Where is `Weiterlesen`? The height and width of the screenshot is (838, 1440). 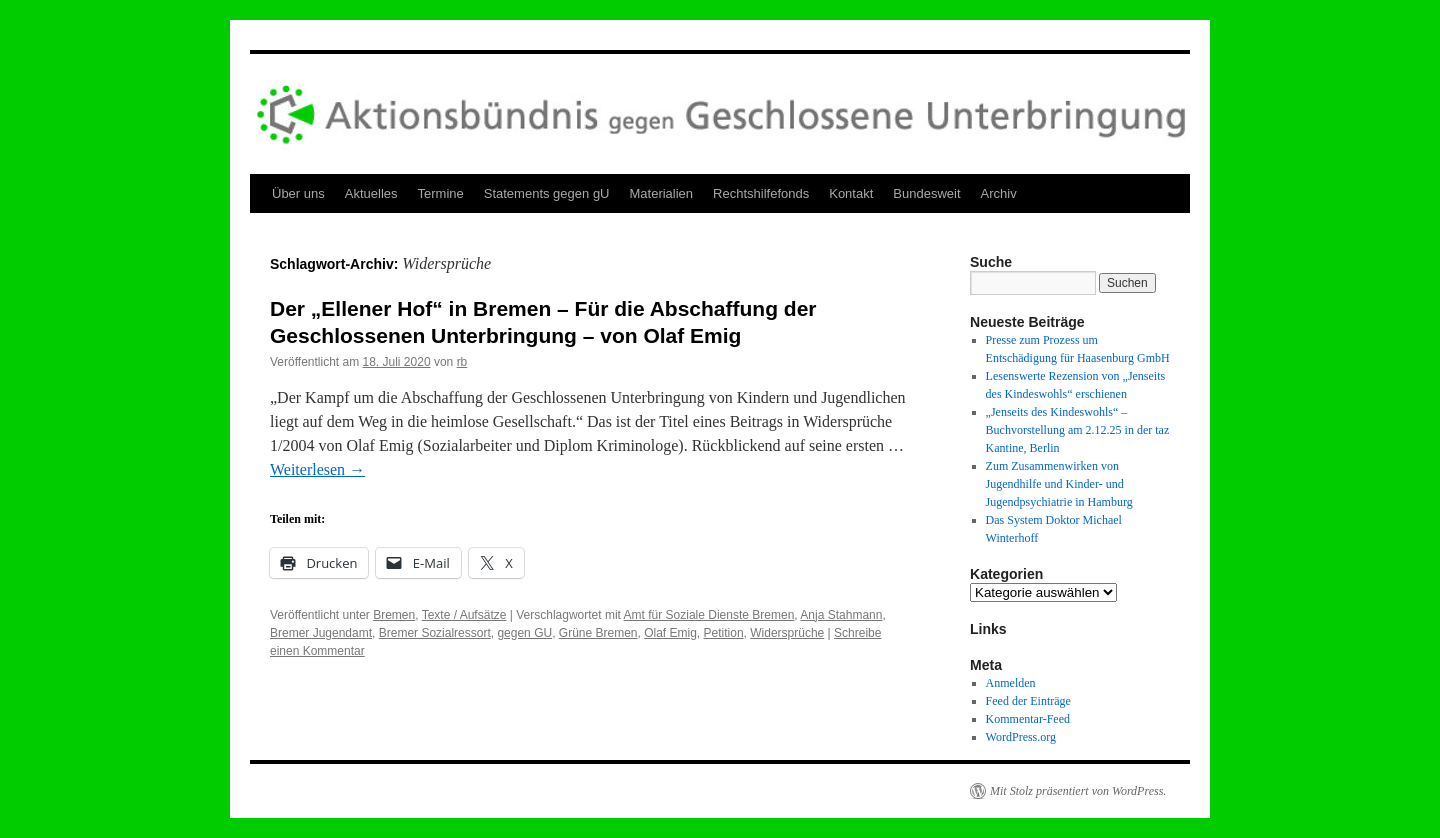 Weiterlesen is located at coordinates (317, 469).